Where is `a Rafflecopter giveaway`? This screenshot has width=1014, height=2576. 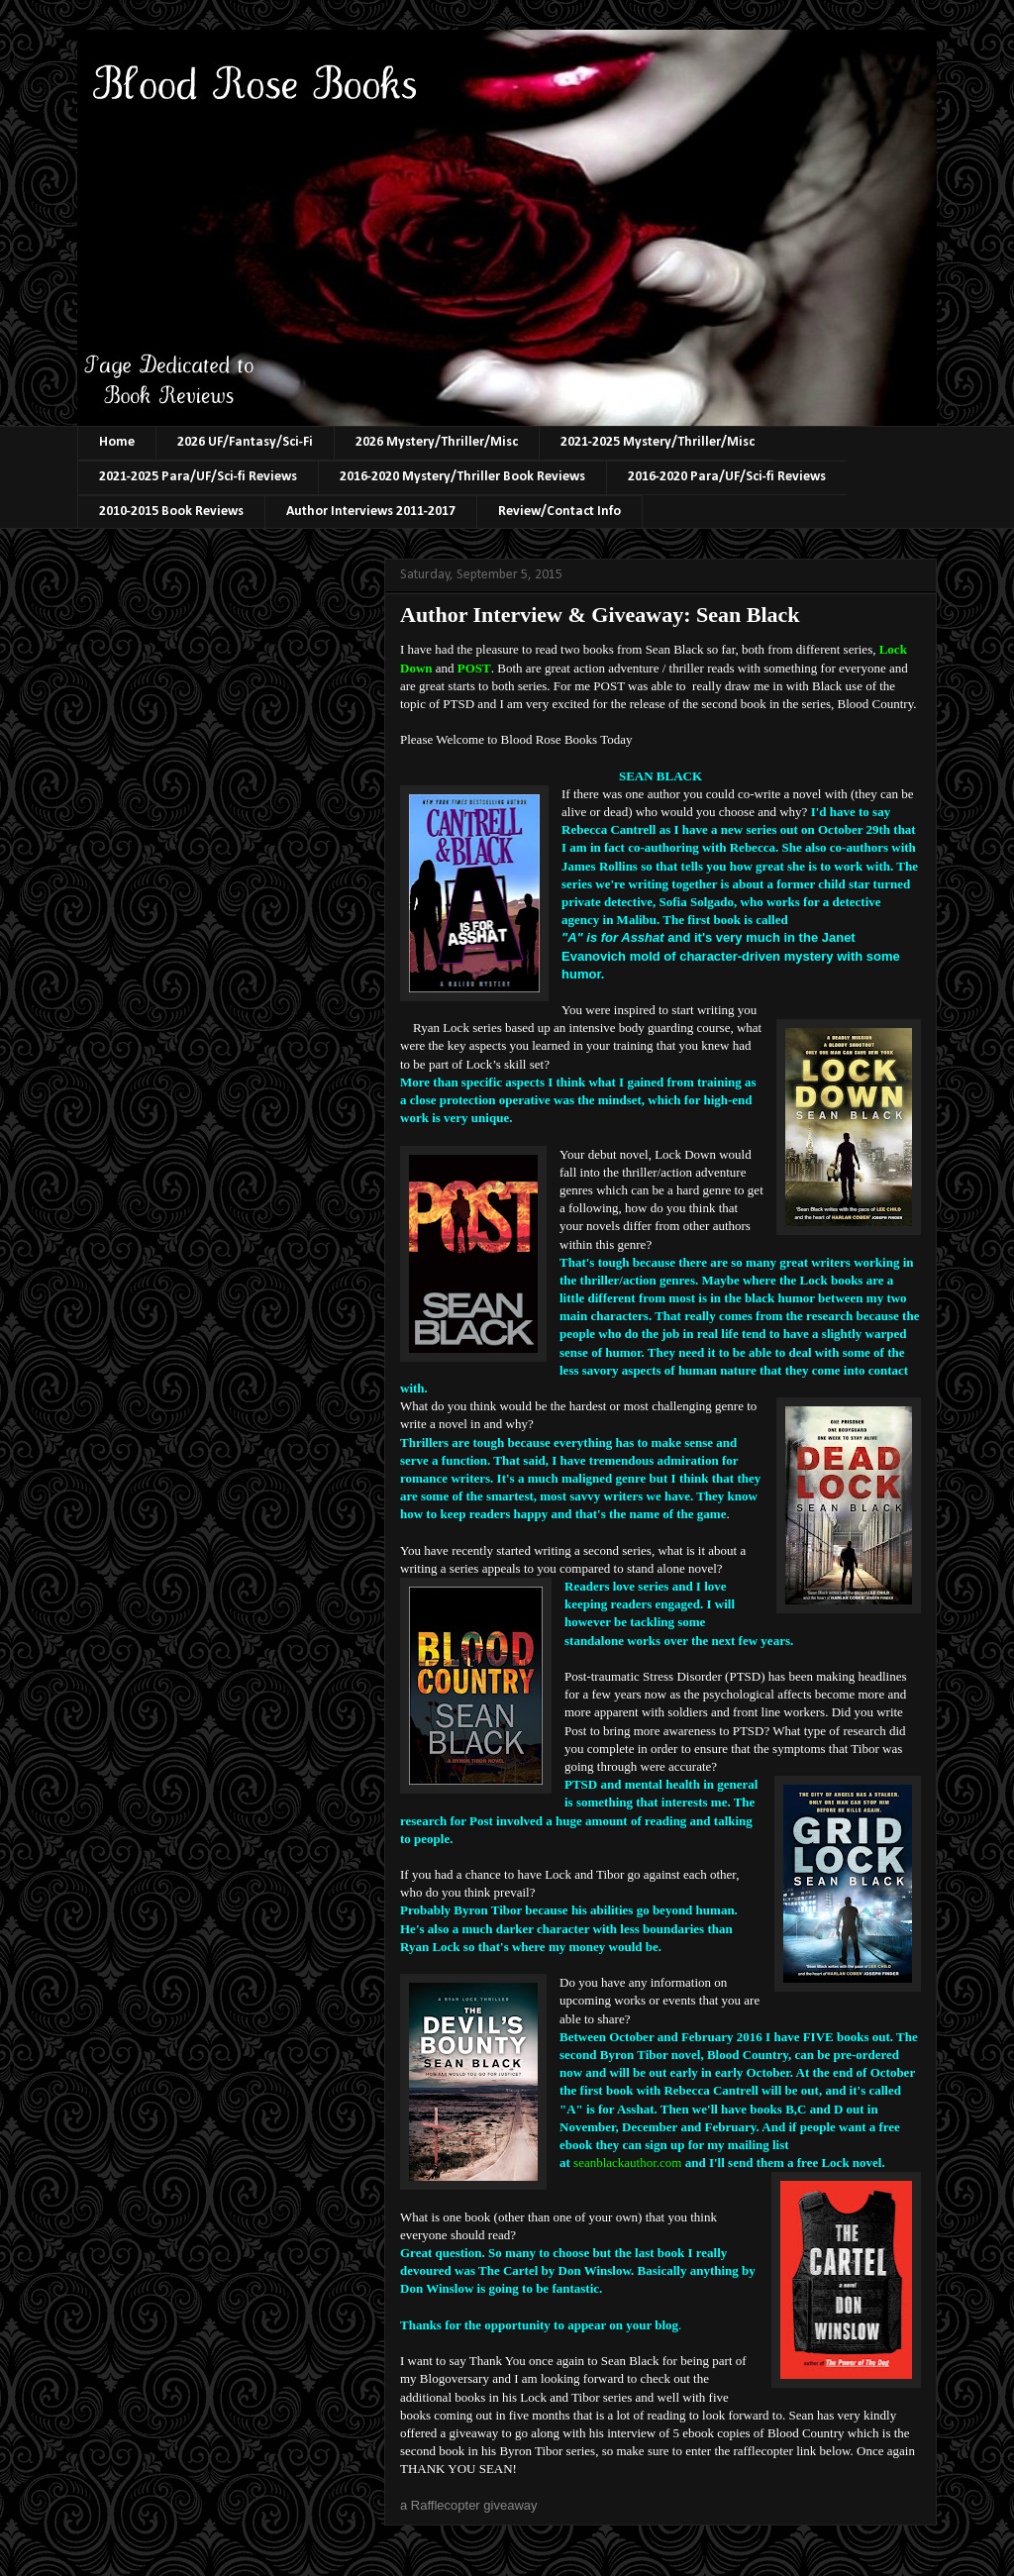
a Rafflecopter giveaway is located at coordinates (469, 2505).